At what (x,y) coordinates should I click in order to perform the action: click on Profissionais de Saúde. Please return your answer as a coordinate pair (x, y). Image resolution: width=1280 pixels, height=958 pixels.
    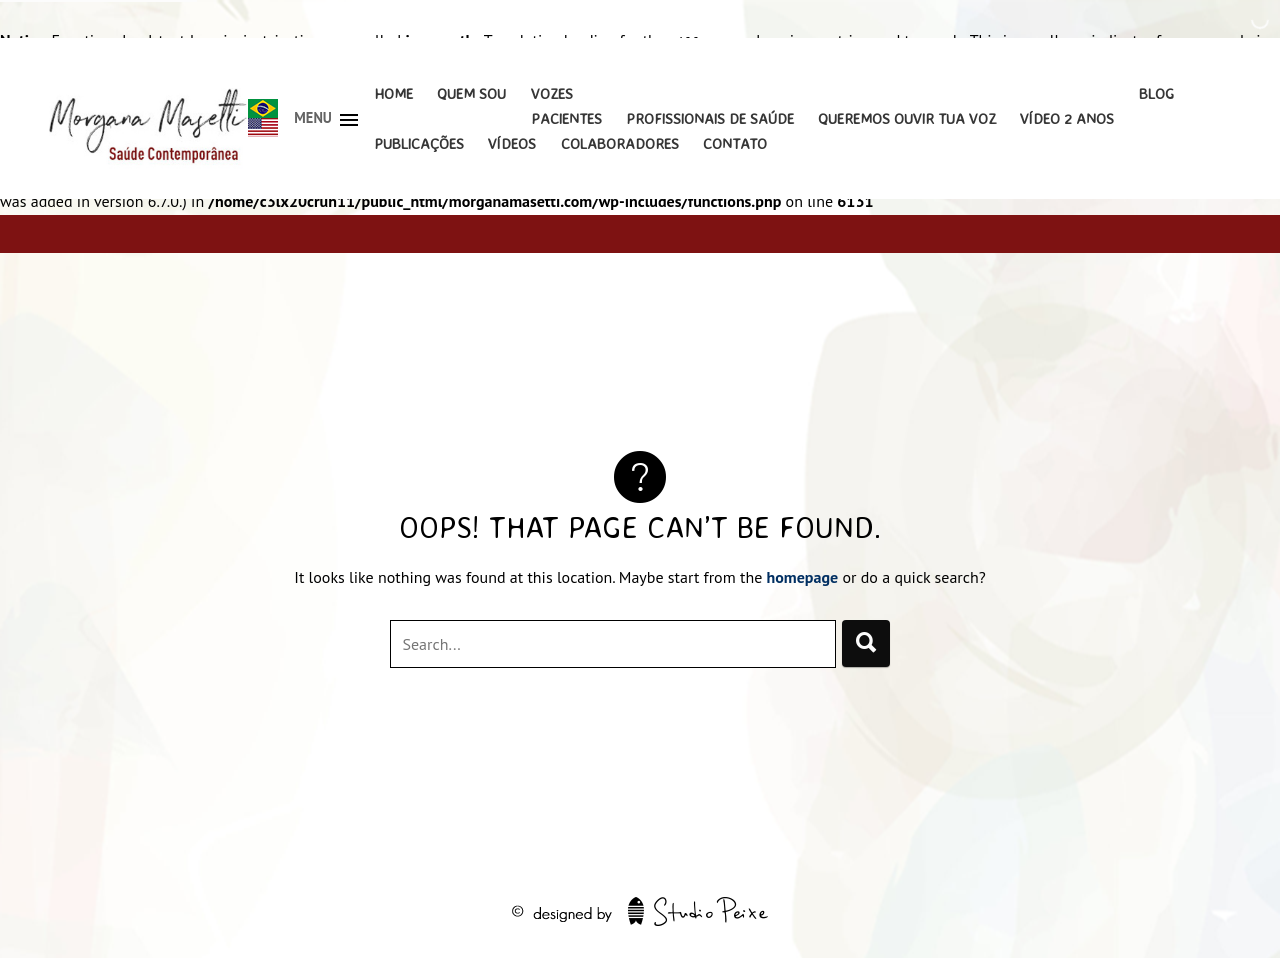
    Looking at the image, I should click on (710, 118).